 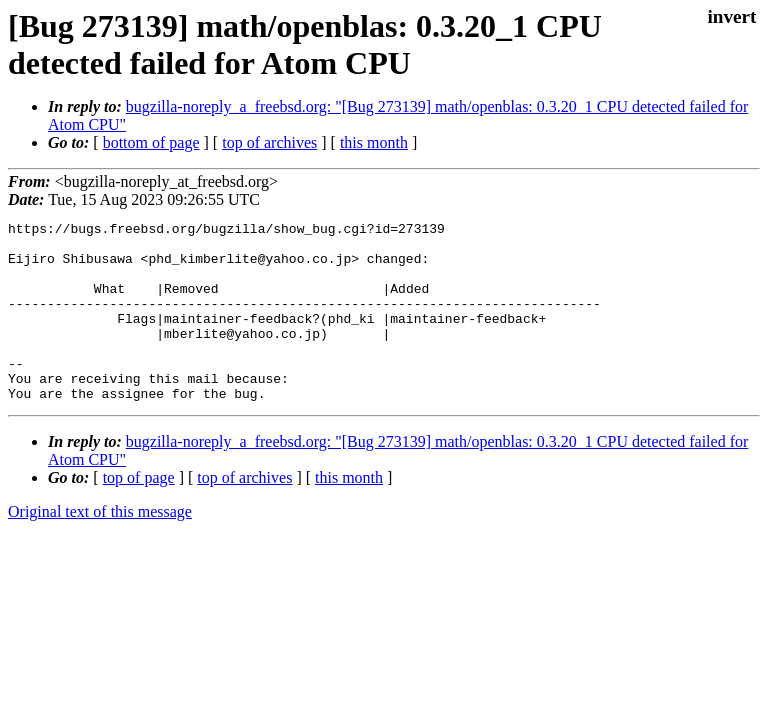 I want to click on top of page, so click(x=139, y=513).